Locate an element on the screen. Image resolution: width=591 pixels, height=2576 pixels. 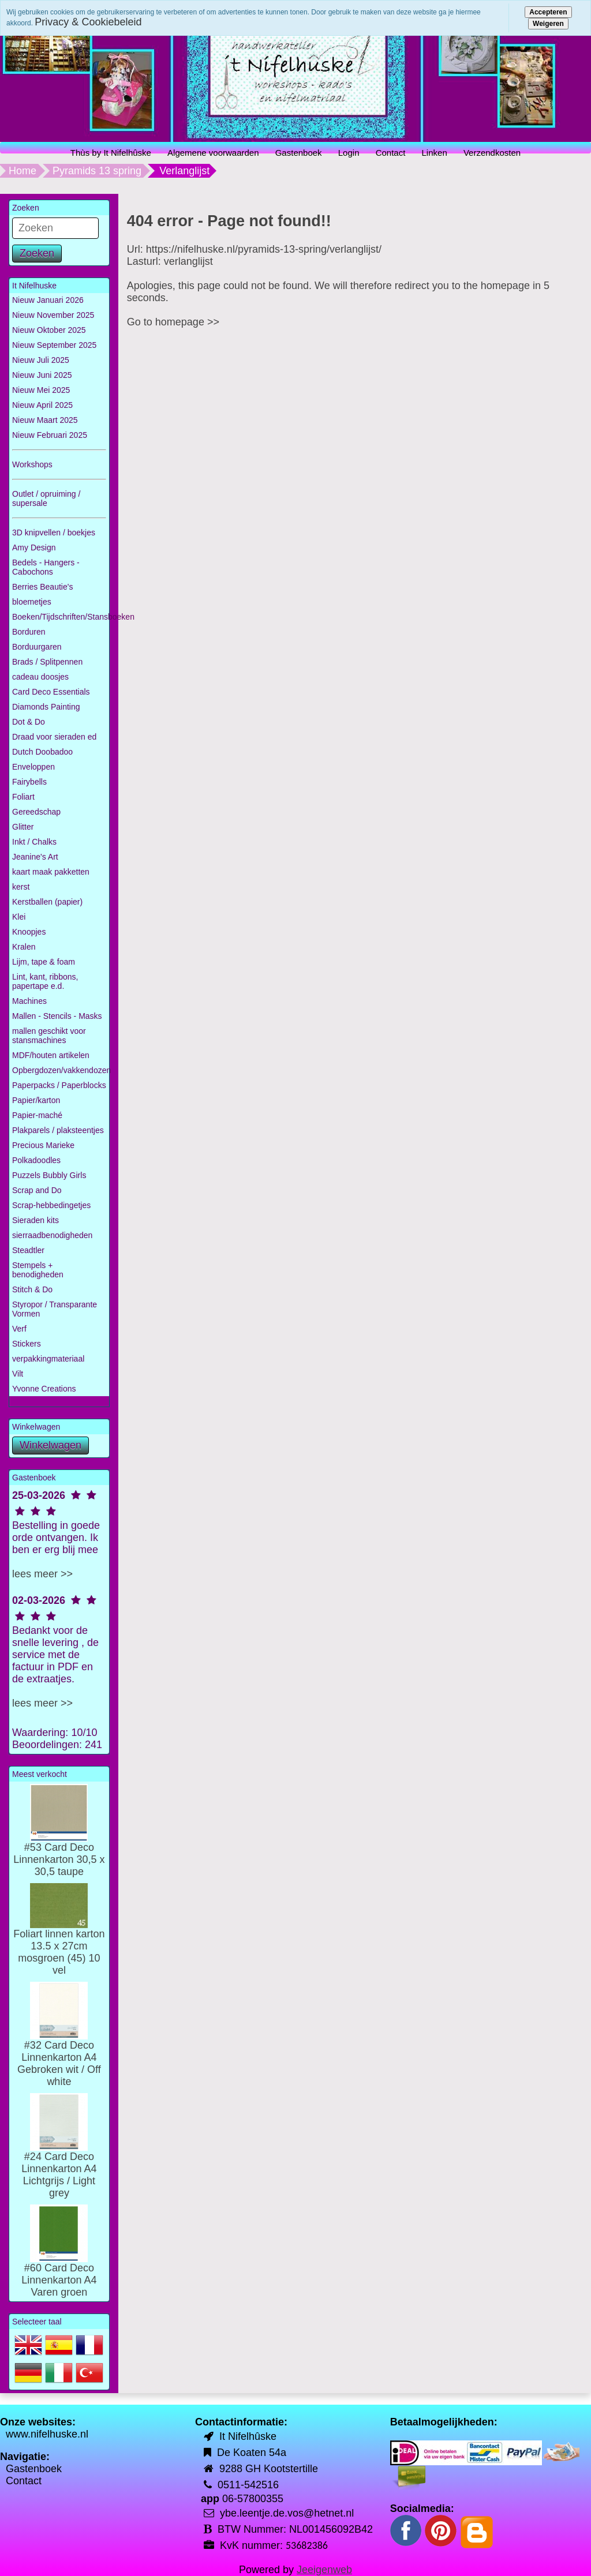
Zoeken is located at coordinates (37, 253).